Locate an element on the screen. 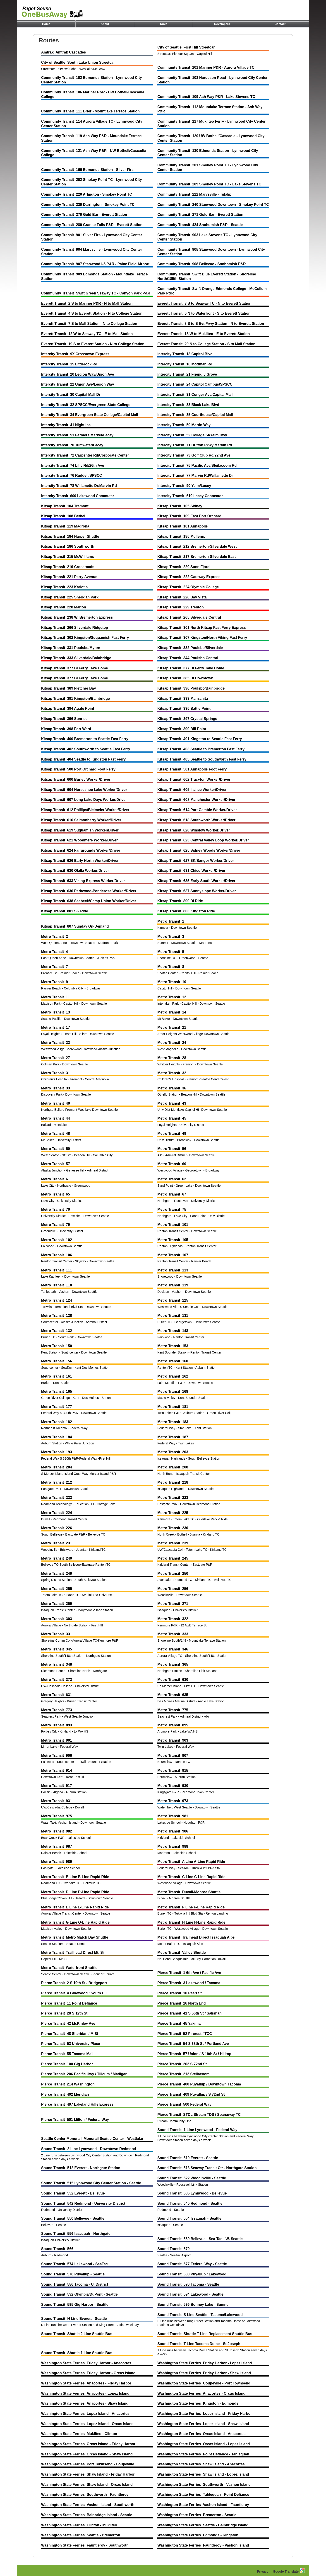 The width and height of the screenshot is (326, 2576). Pierce Transit 2 S 19th St / Bridgeport is located at coordinates (74, 1983).